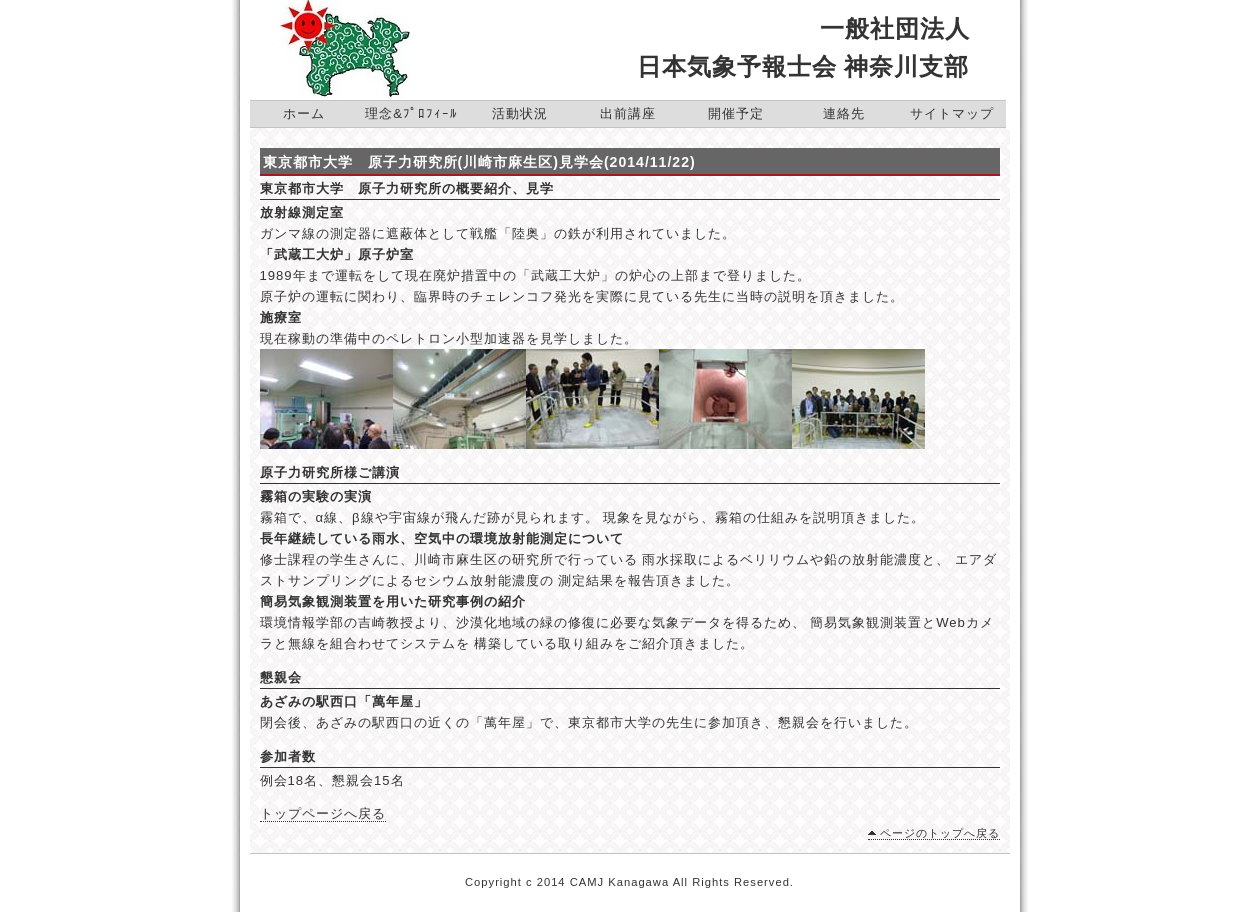  What do you see at coordinates (940, 833) in the screenshot?
I see `ページのトップへ戻る` at bounding box center [940, 833].